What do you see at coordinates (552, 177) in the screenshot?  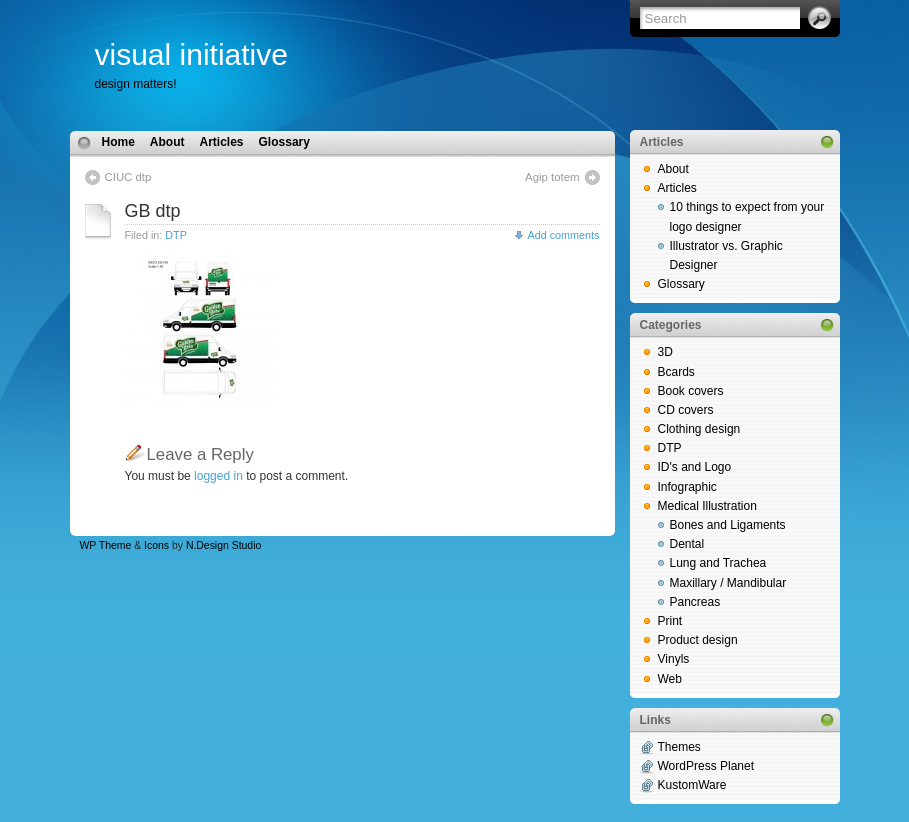 I see `Agip totem` at bounding box center [552, 177].